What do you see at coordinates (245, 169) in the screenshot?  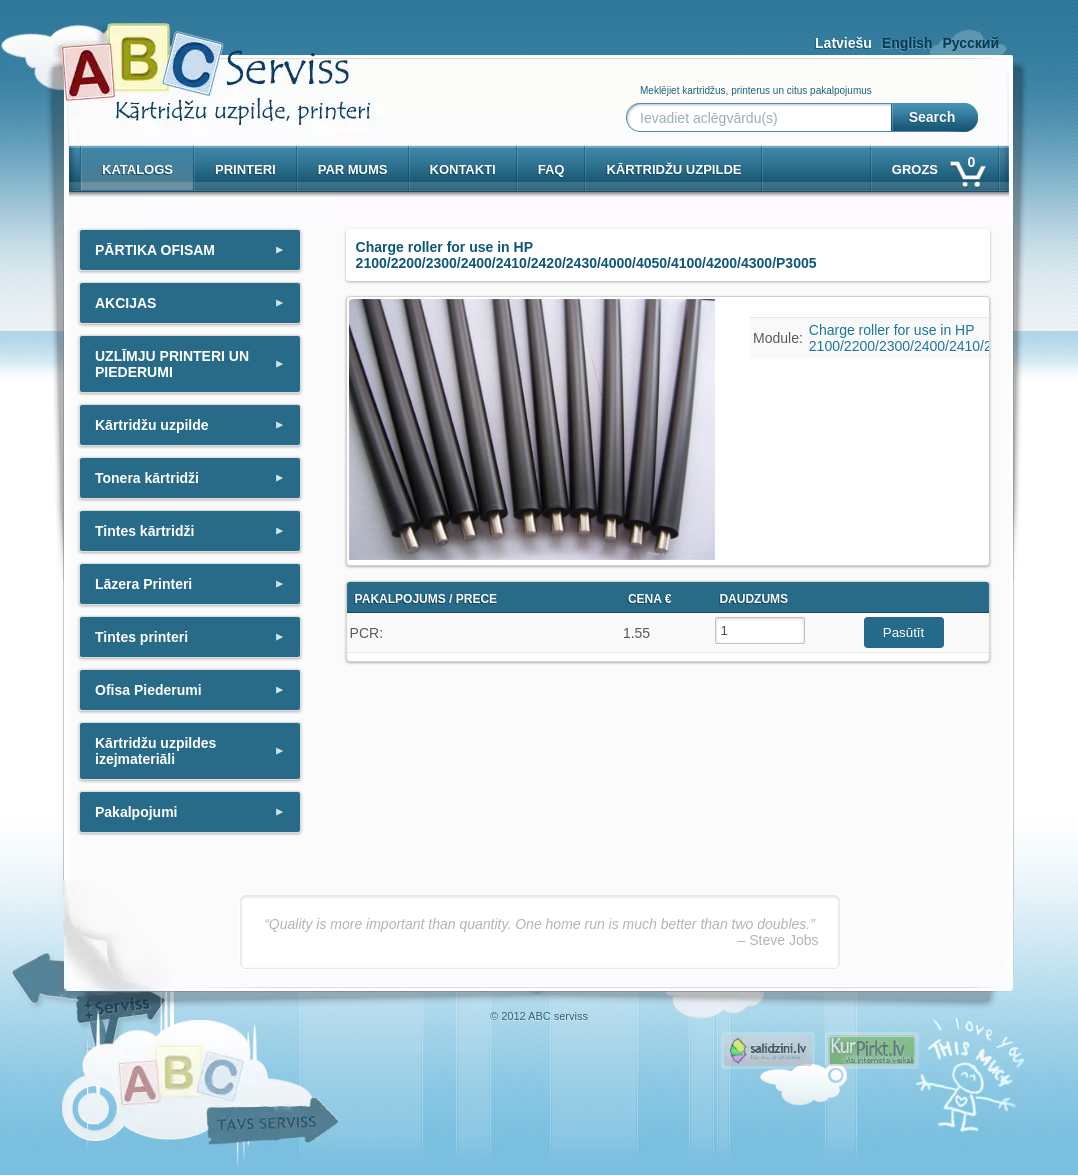 I see `PRINTERI` at bounding box center [245, 169].